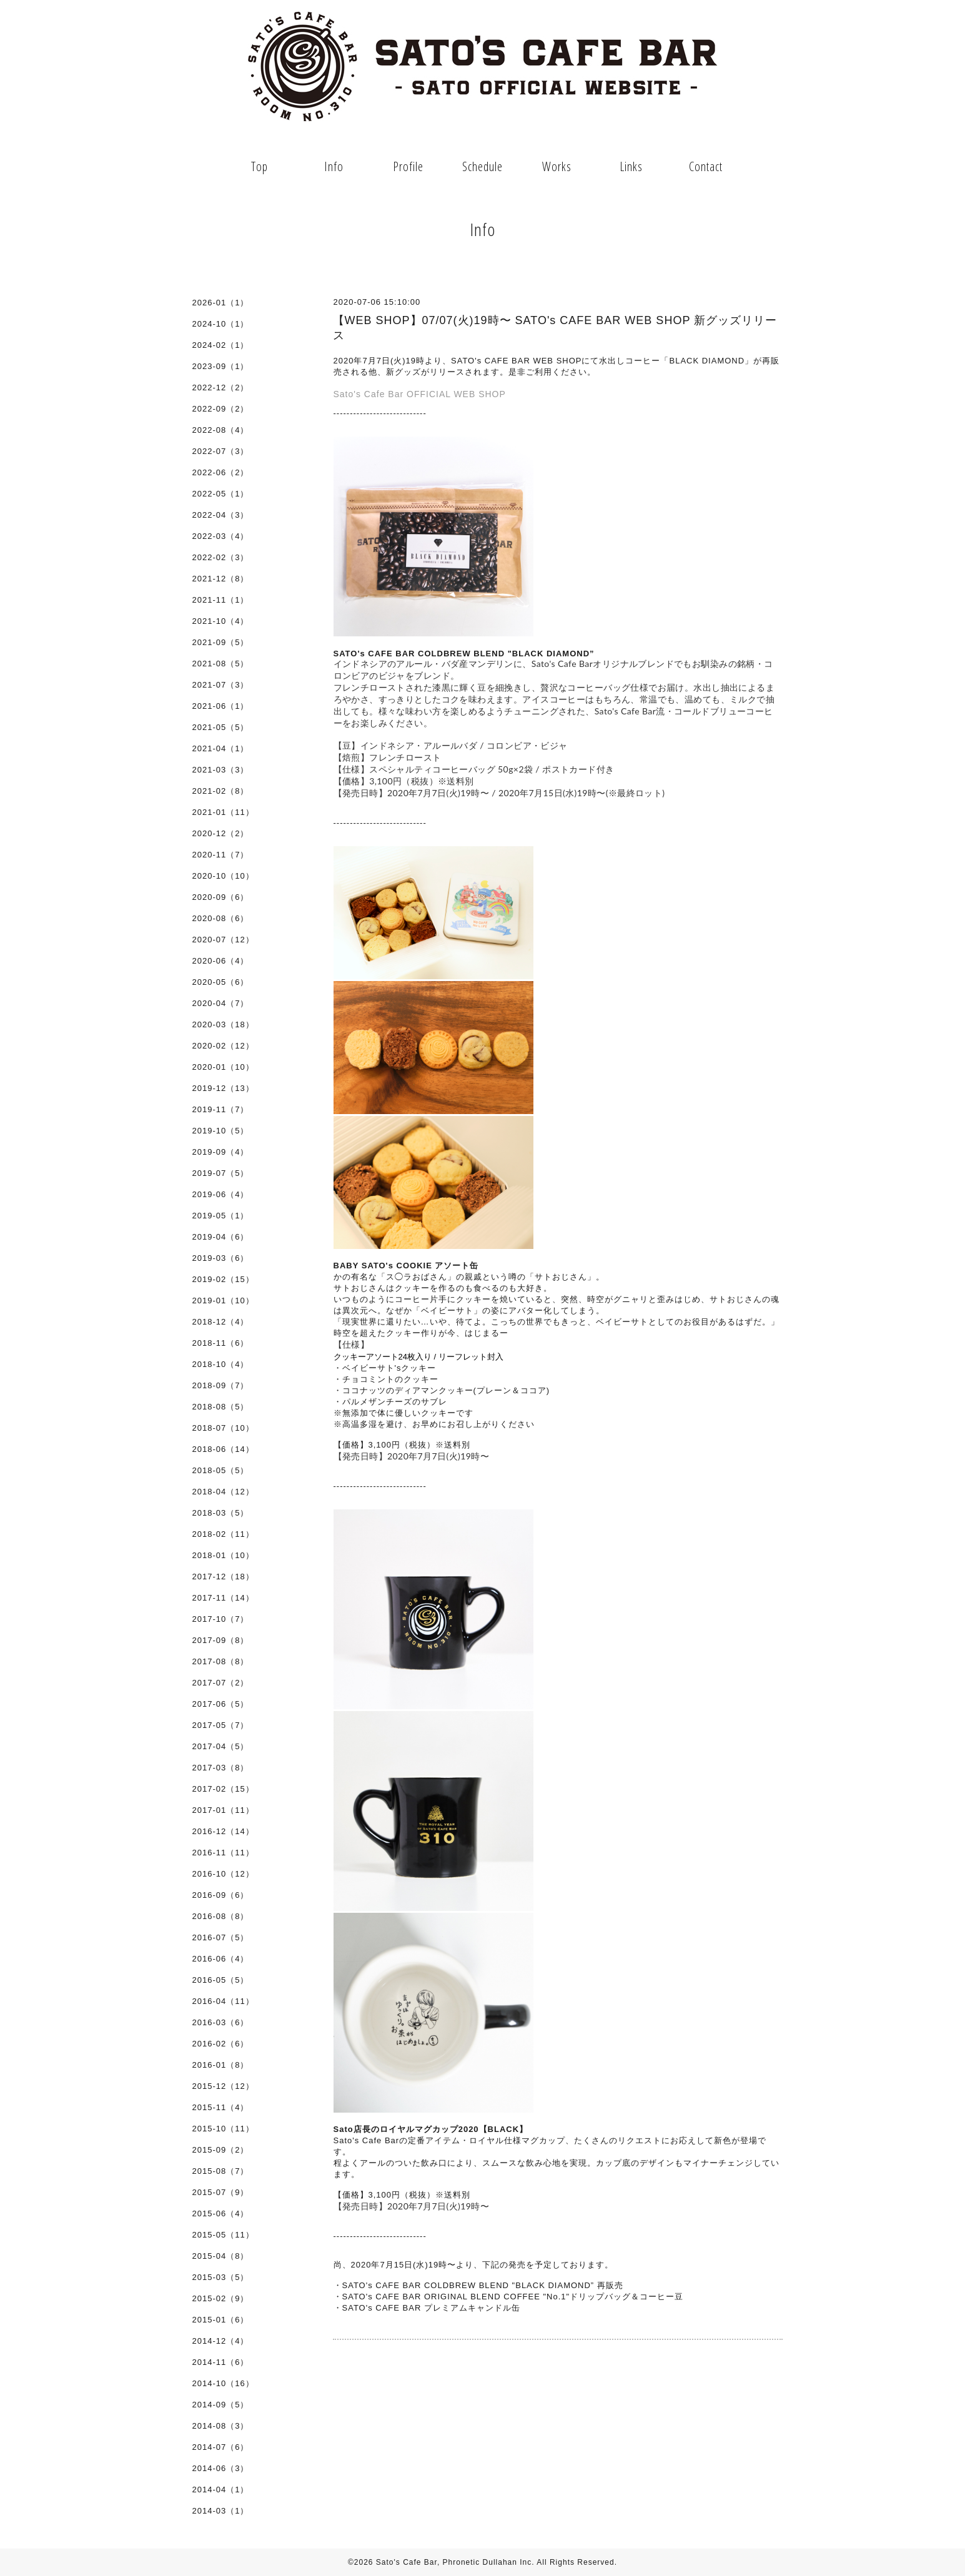 This screenshot has height=2576, width=965. Describe the element at coordinates (220, 854) in the screenshot. I see `2020-11（7）` at that location.